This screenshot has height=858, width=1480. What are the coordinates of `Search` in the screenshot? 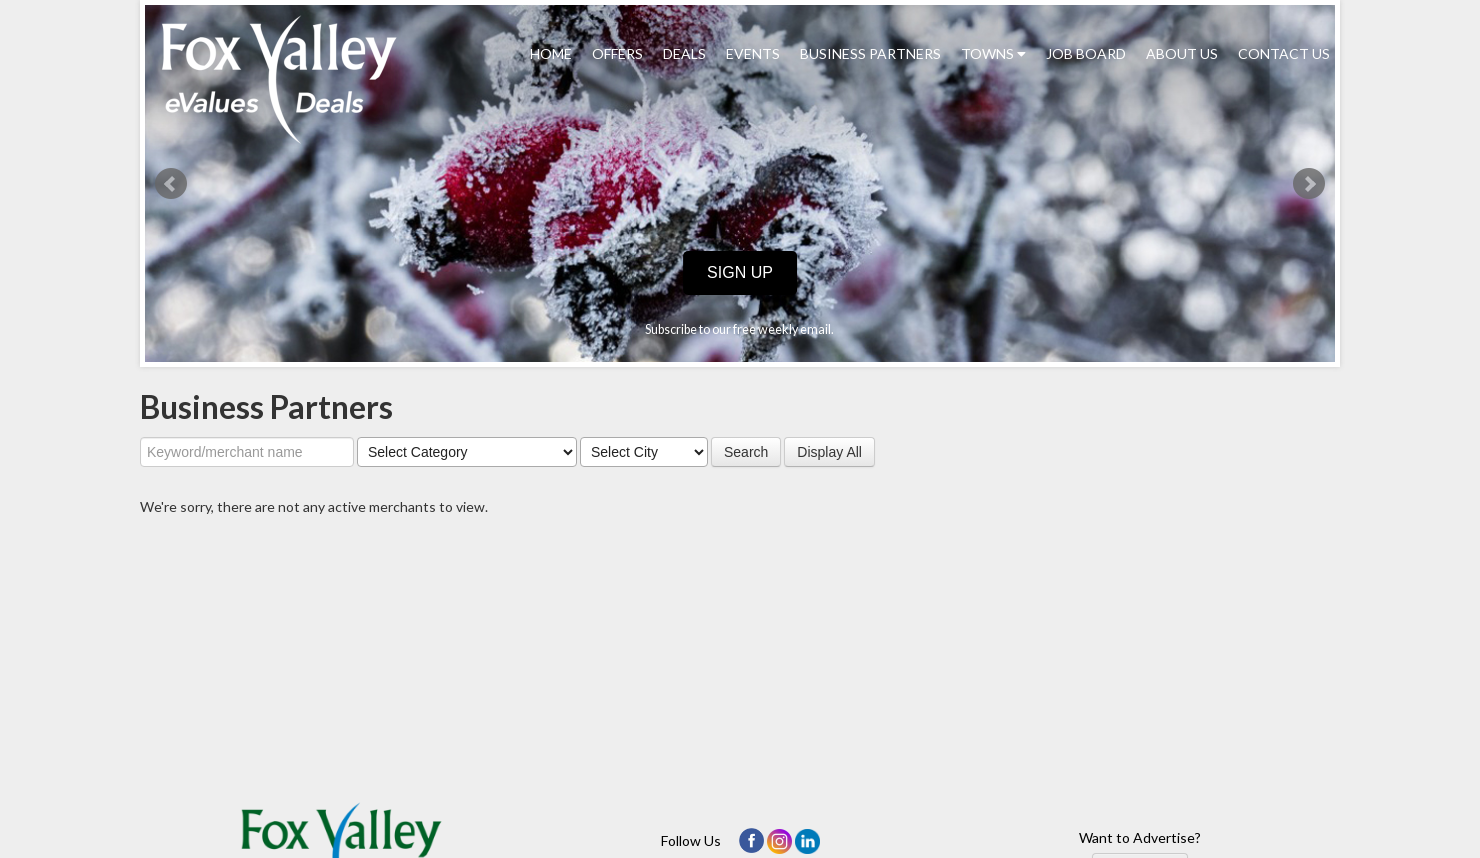 It's located at (746, 452).